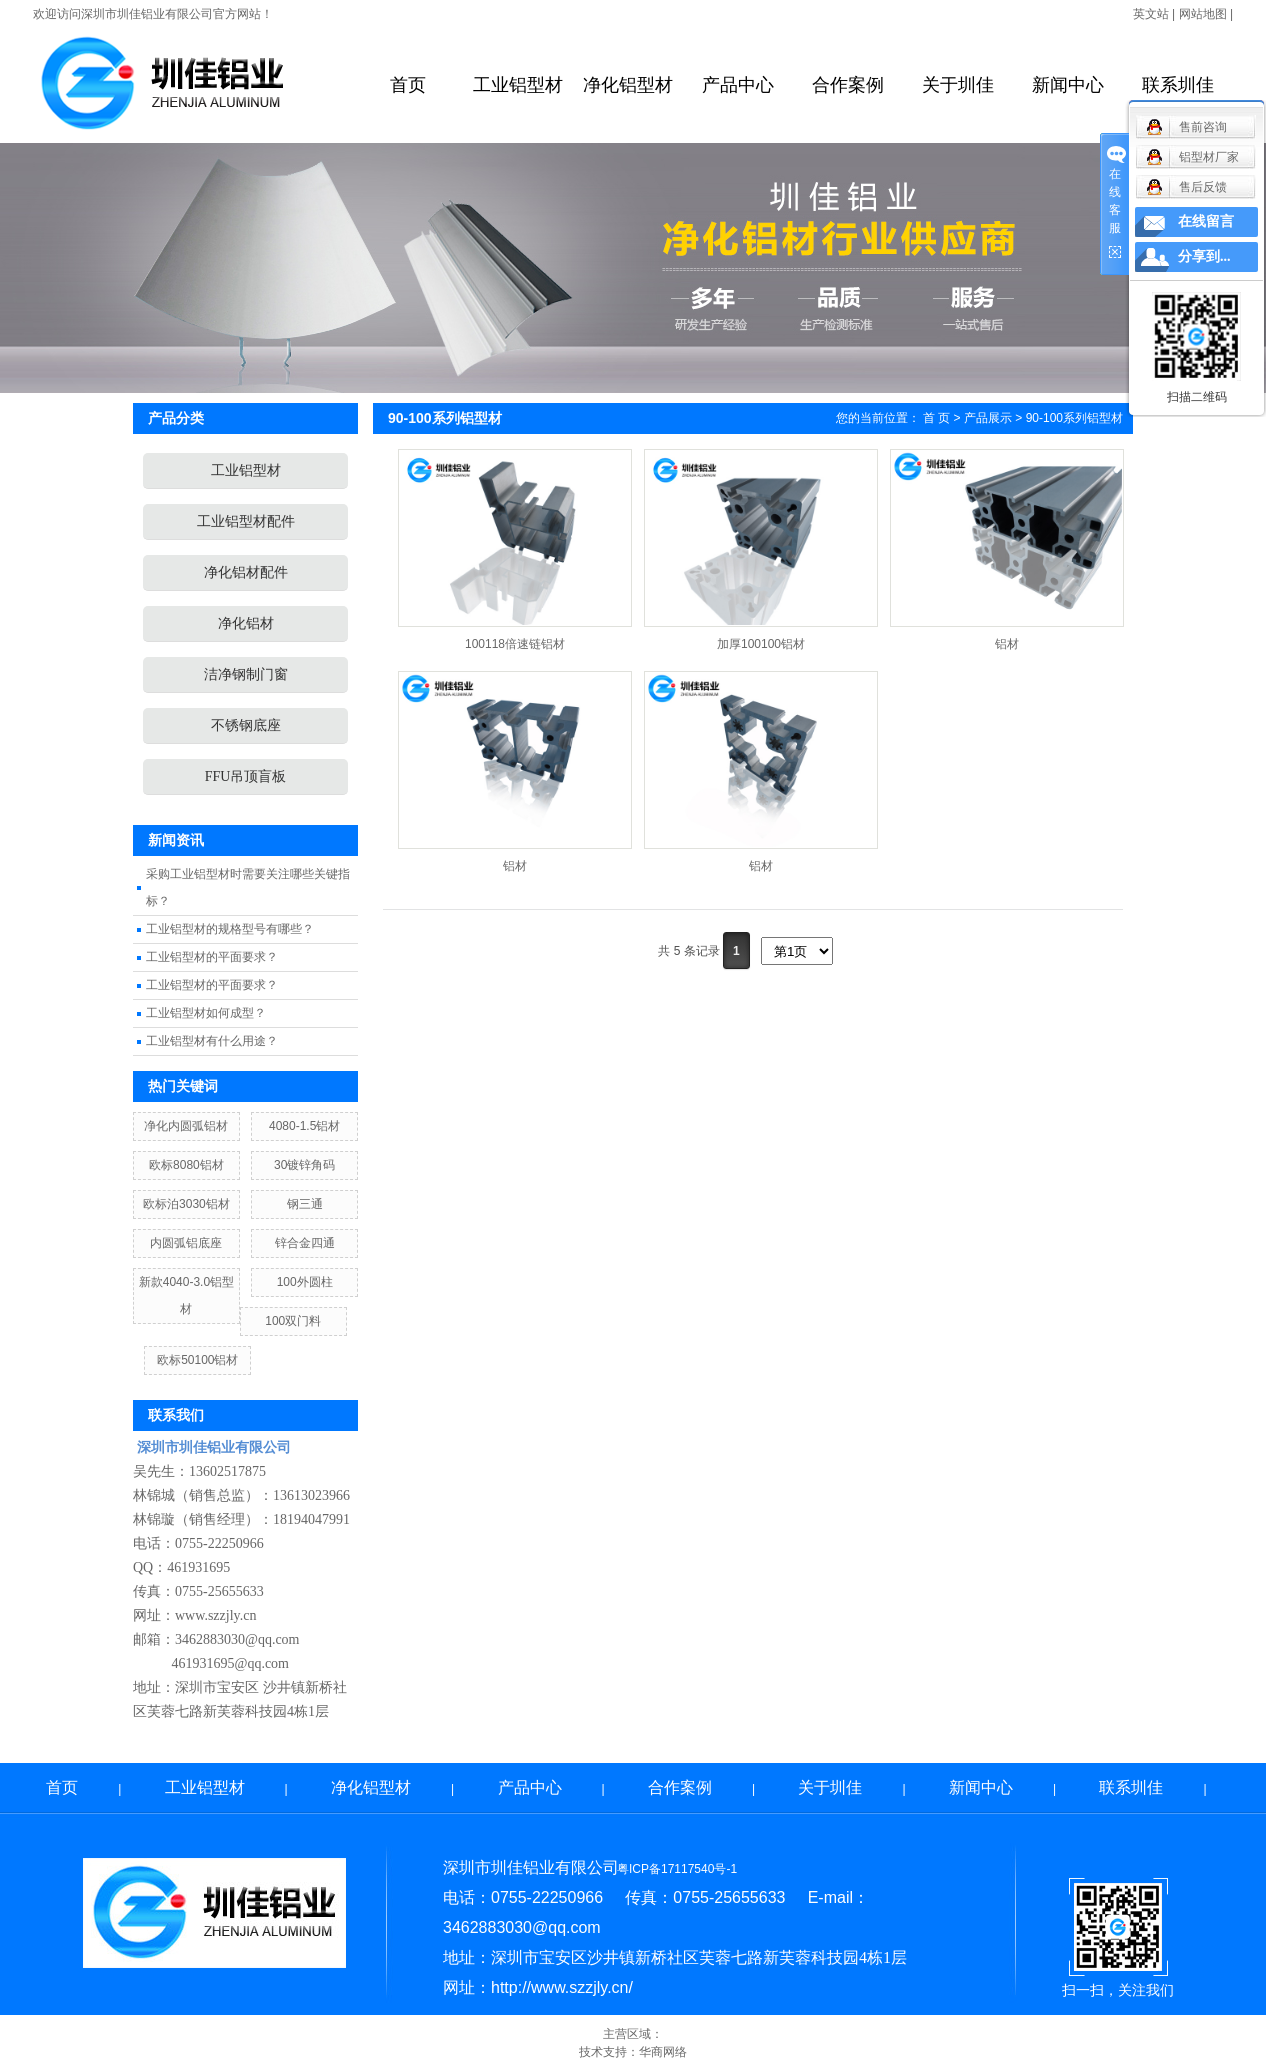 This screenshot has width=1266, height=2071. Describe the element at coordinates (304, 1126) in the screenshot. I see `4080-1.5铝材` at that location.